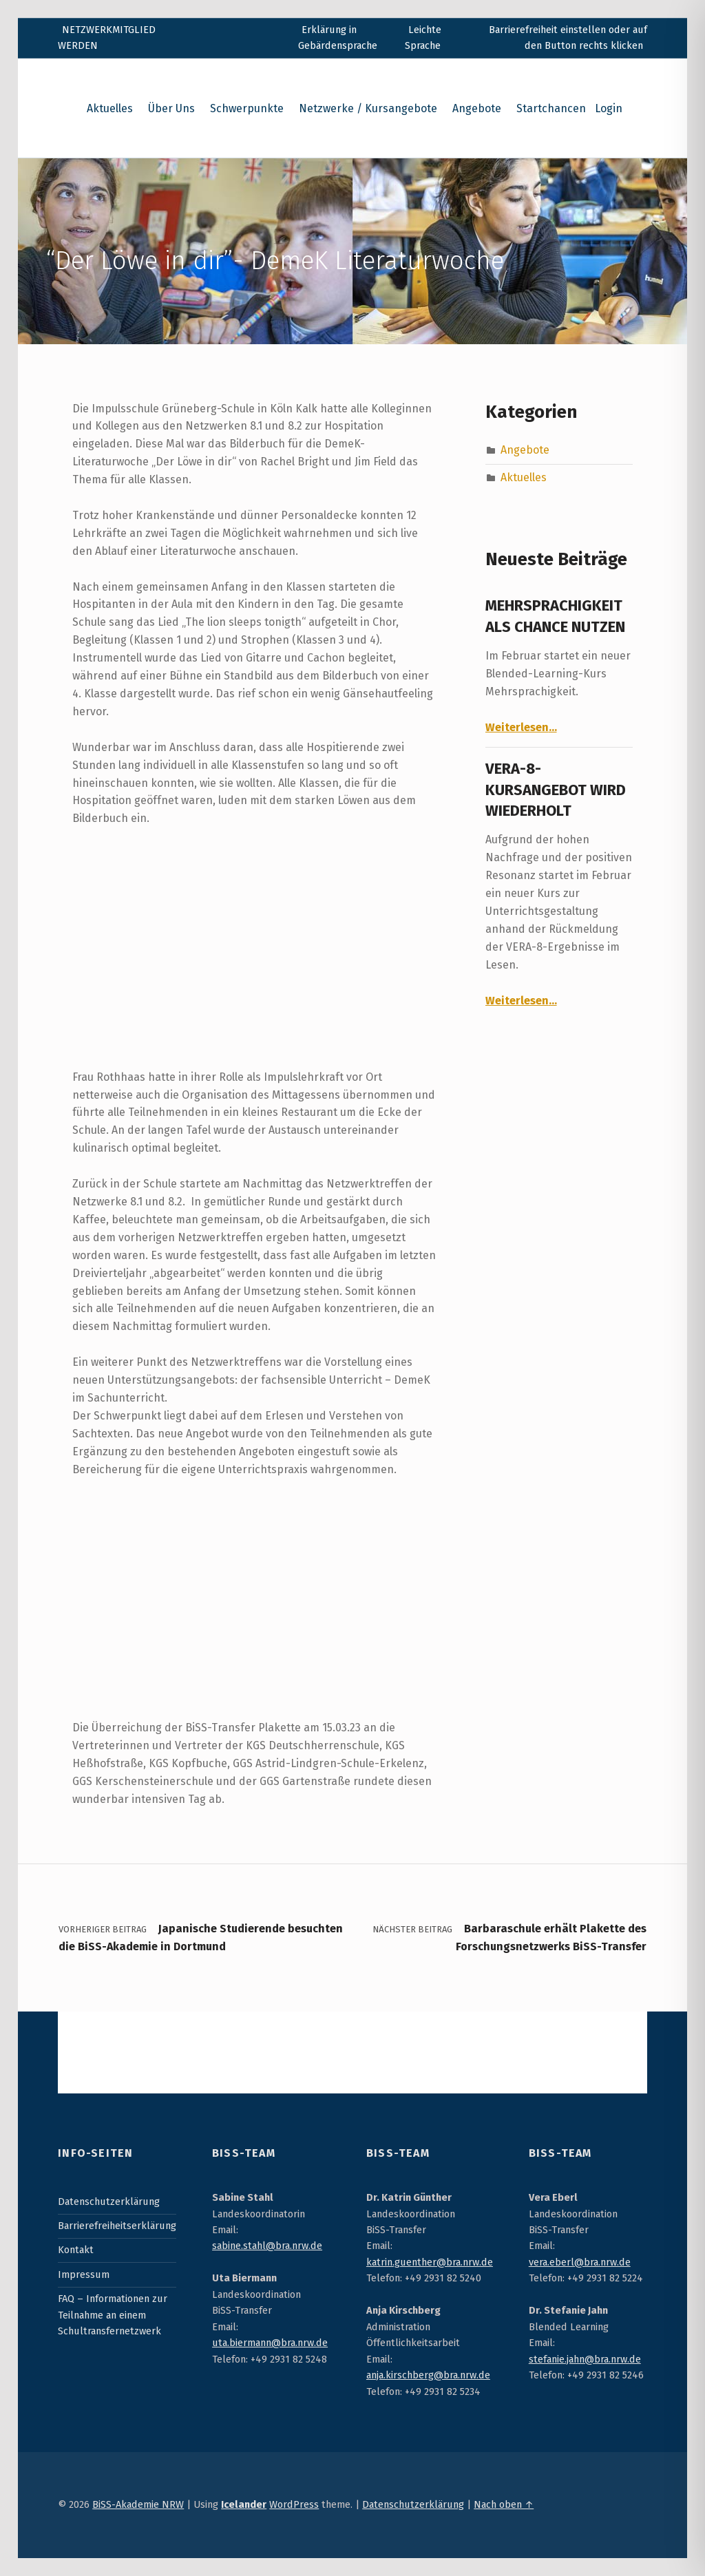 The height and width of the screenshot is (2576, 705). What do you see at coordinates (171, 108) in the screenshot?
I see `Über Uns` at bounding box center [171, 108].